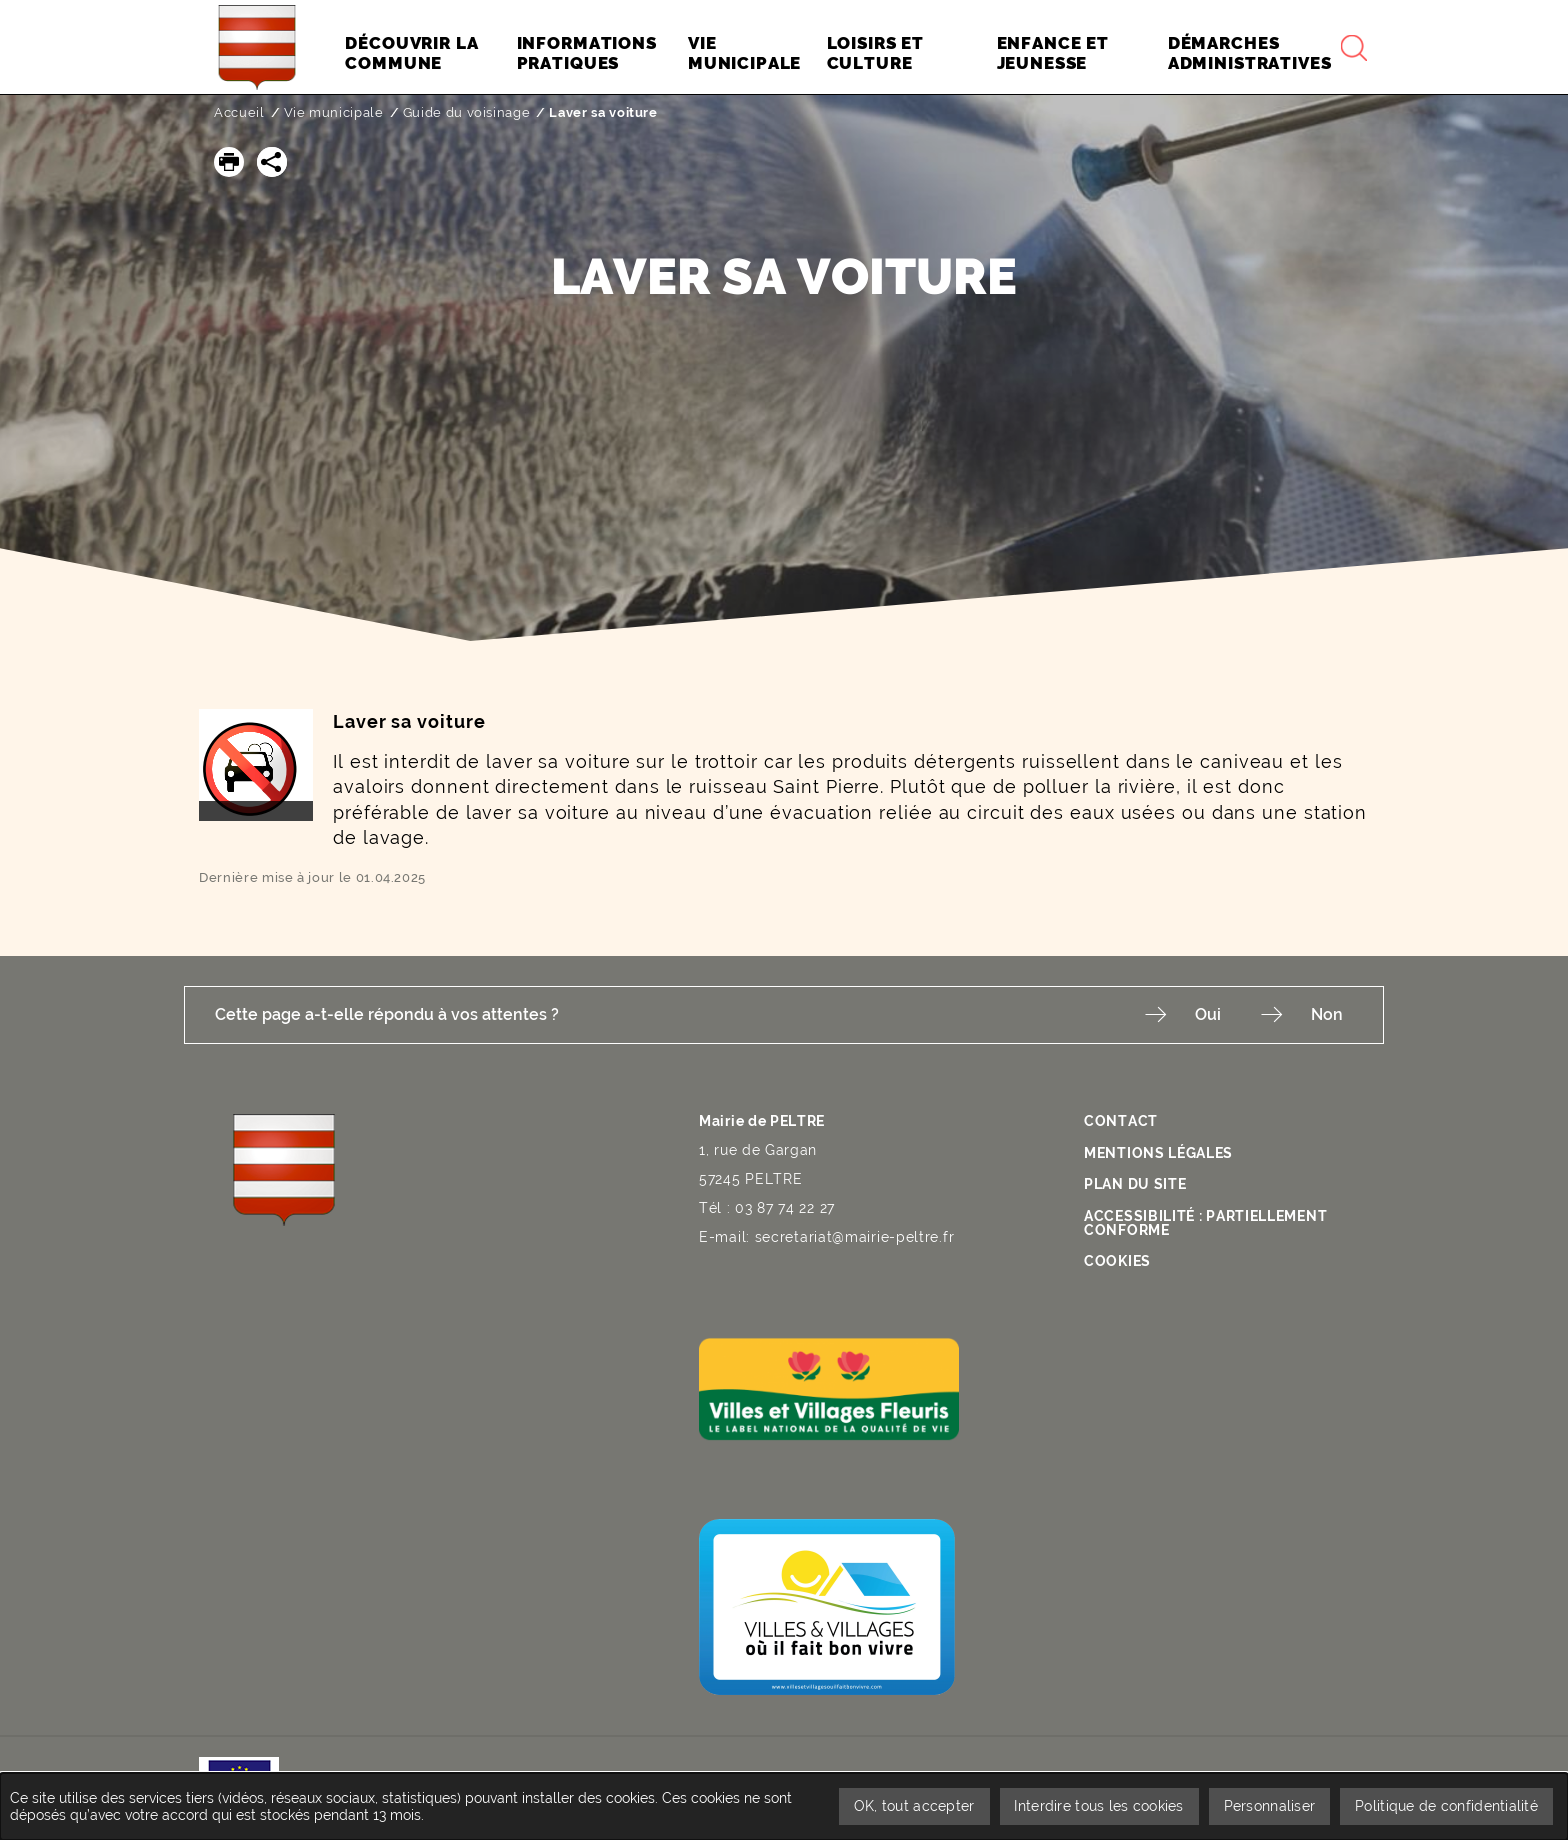 The image size is (1568, 1840). Describe the element at coordinates (1205, 1222) in the screenshot. I see `Accessibilité : partiellement conforme` at that location.